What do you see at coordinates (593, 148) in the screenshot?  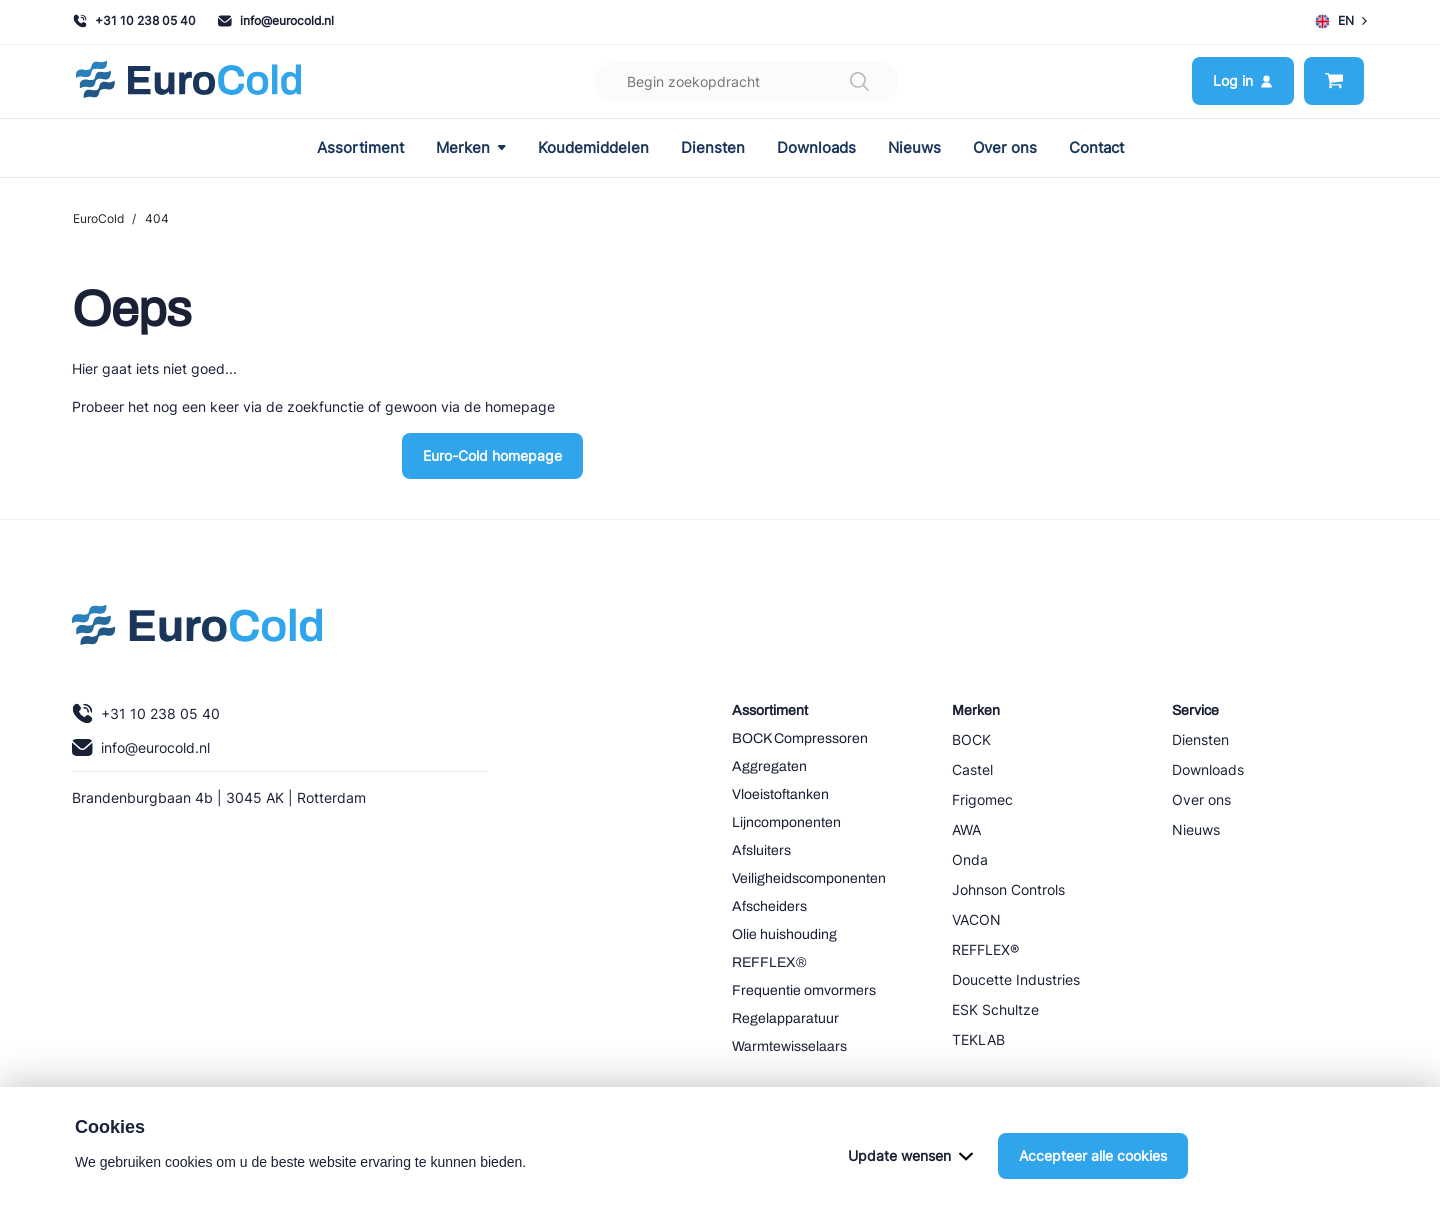 I see `Koudemiddelen` at bounding box center [593, 148].